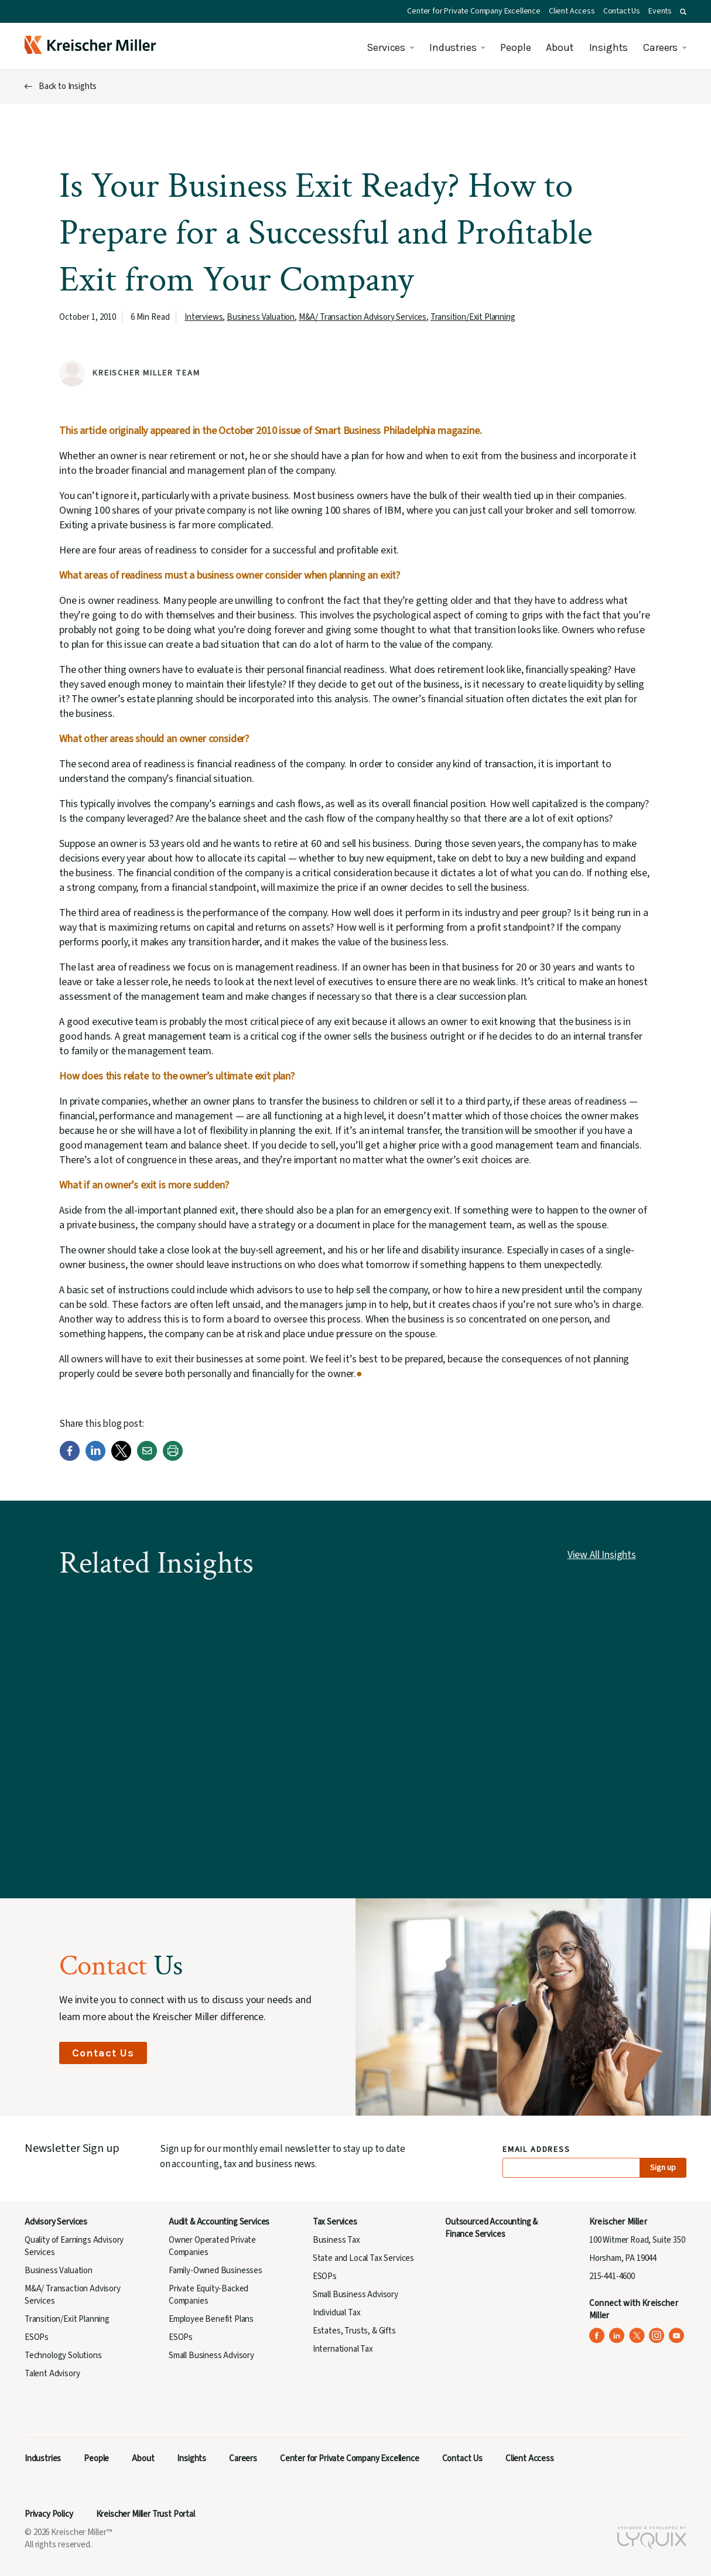 This screenshot has width=711, height=2576. Describe the element at coordinates (452, 47) in the screenshot. I see `Industries` at that location.